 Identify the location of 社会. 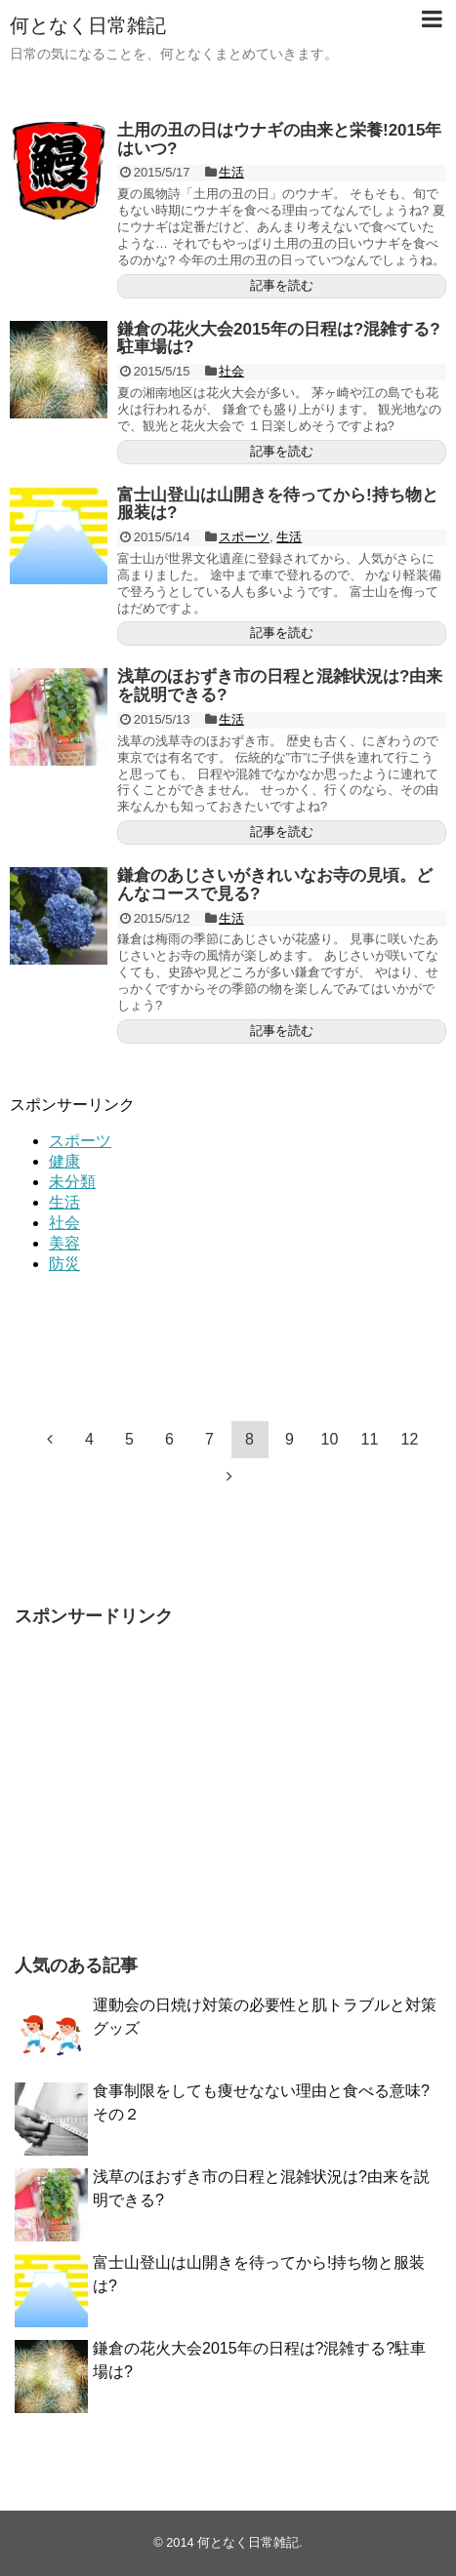
(231, 371).